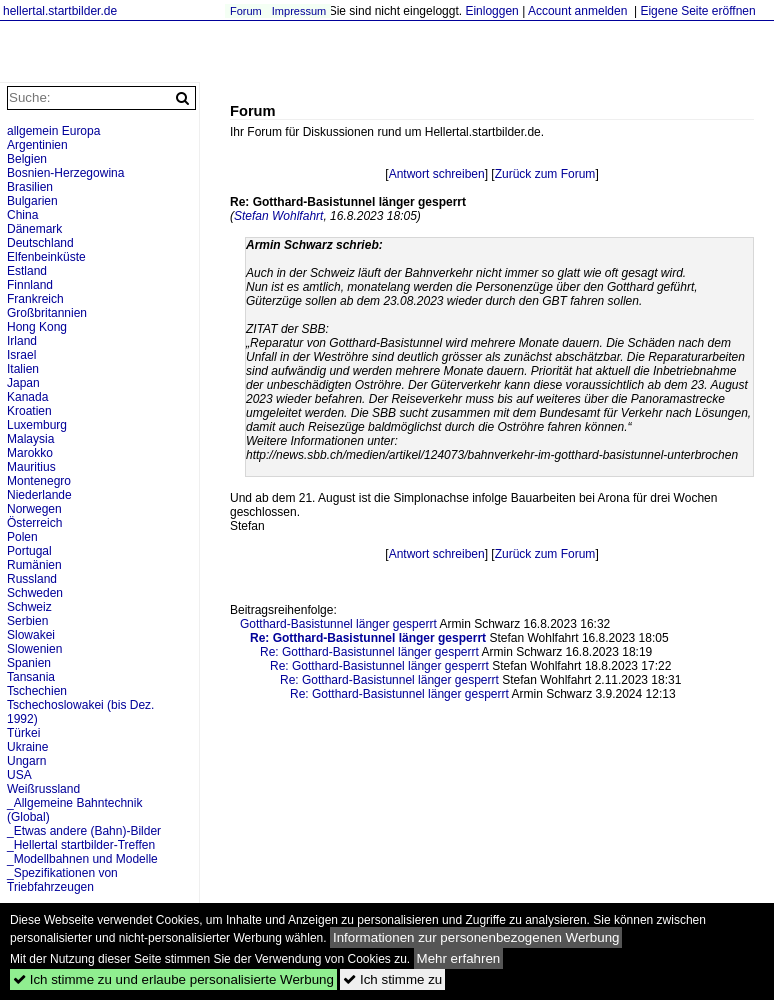 This screenshot has width=774, height=1000. Describe the element at coordinates (27, 747) in the screenshot. I see `Ukraine` at that location.